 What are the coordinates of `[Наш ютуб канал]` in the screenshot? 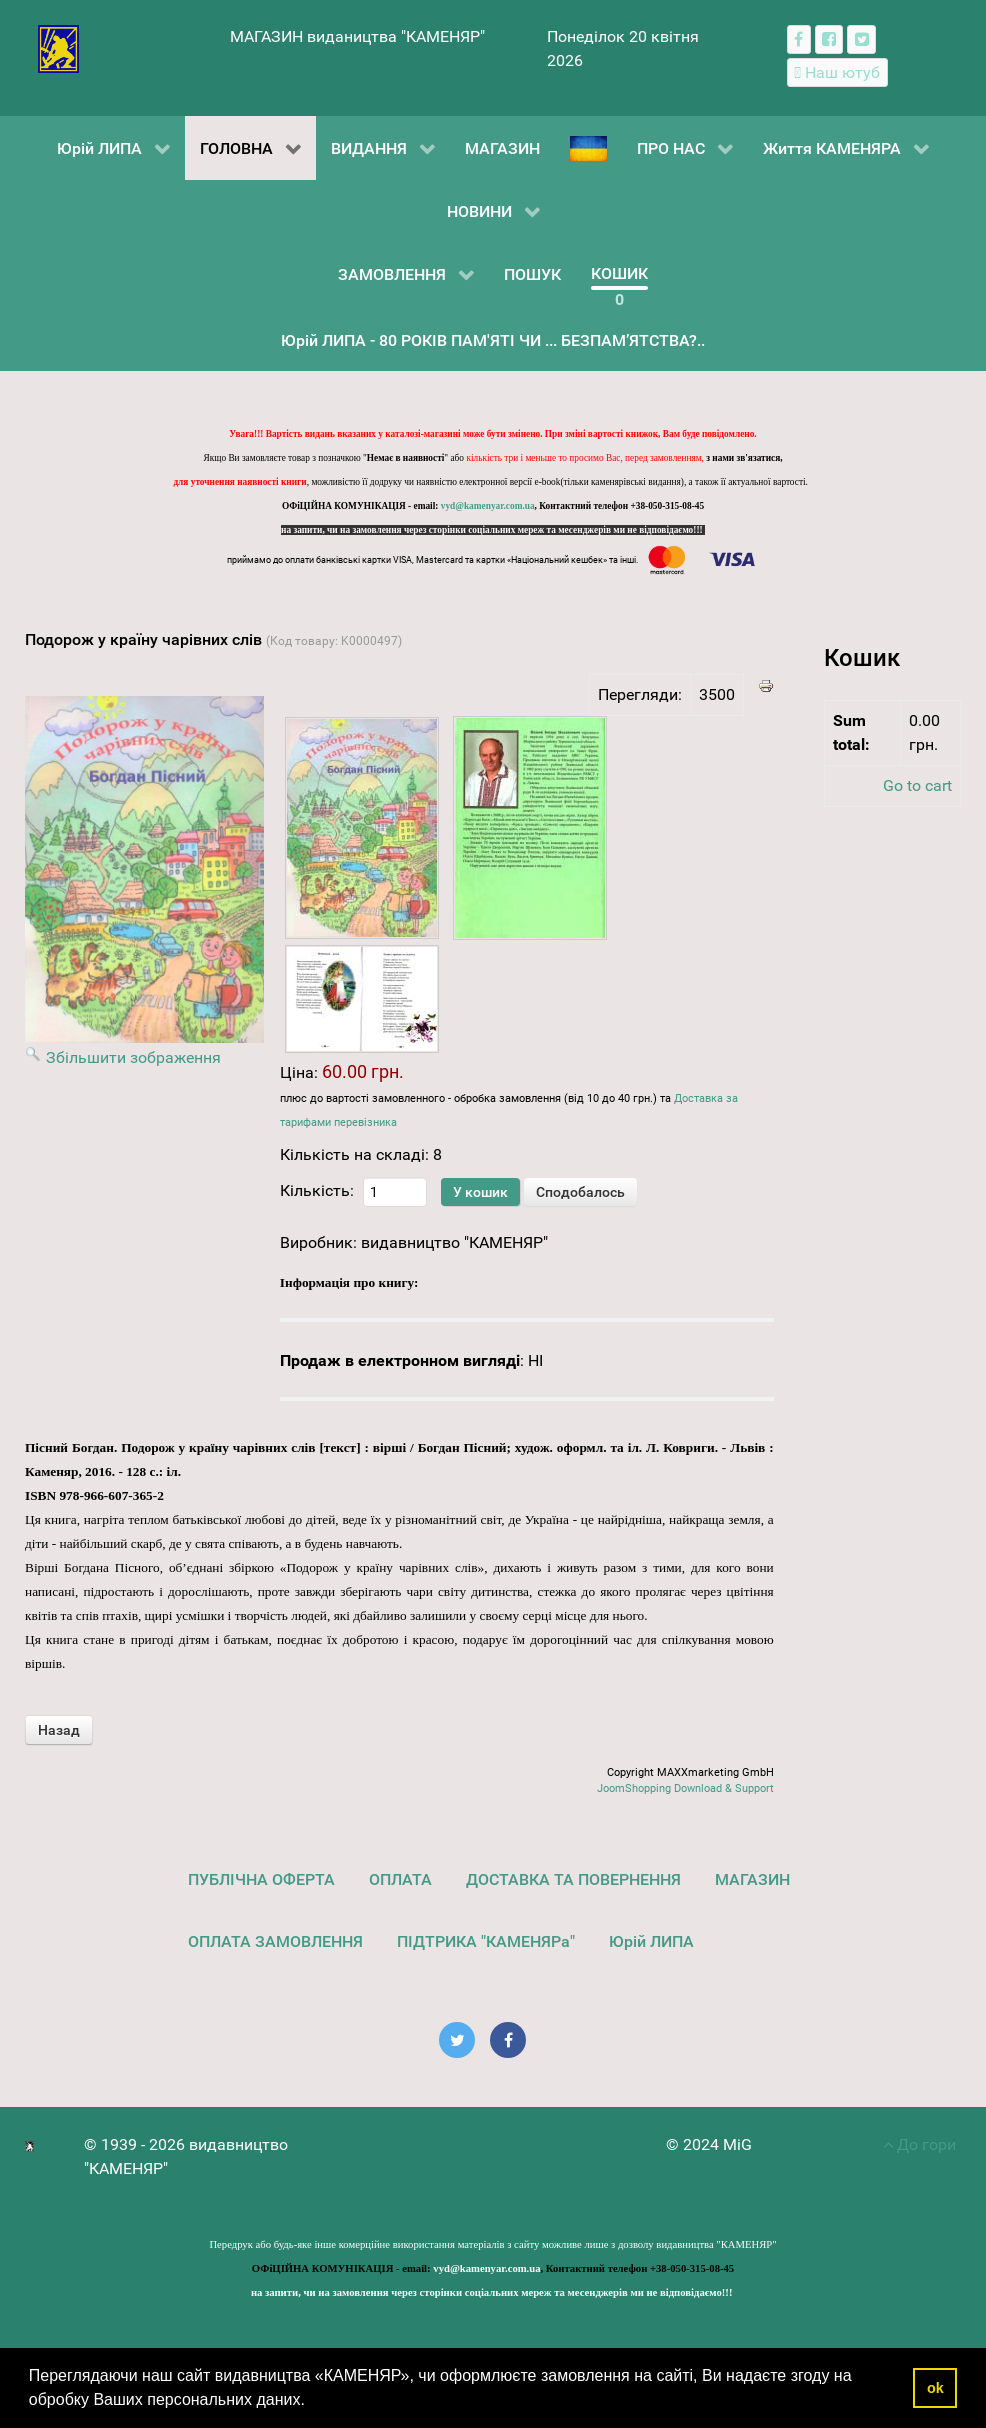 It's located at (837, 72).